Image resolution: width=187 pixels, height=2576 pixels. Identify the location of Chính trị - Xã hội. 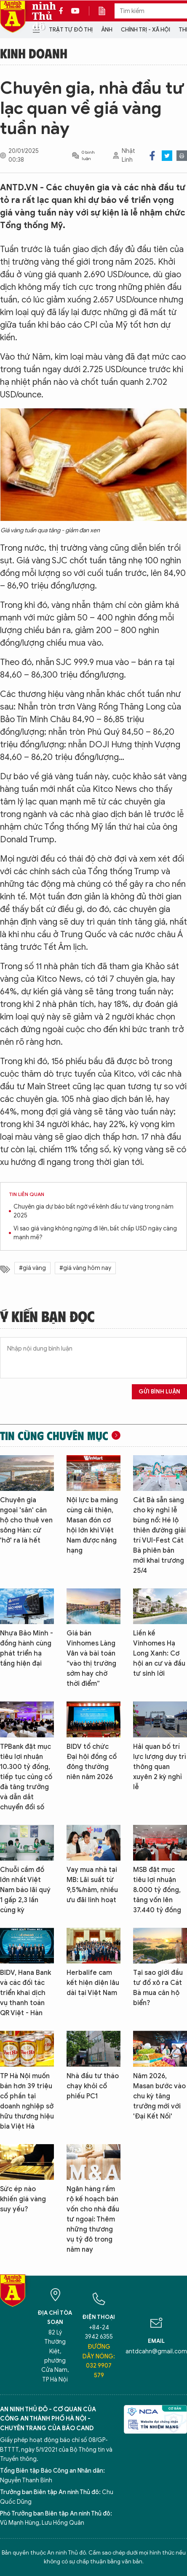
(145, 29).